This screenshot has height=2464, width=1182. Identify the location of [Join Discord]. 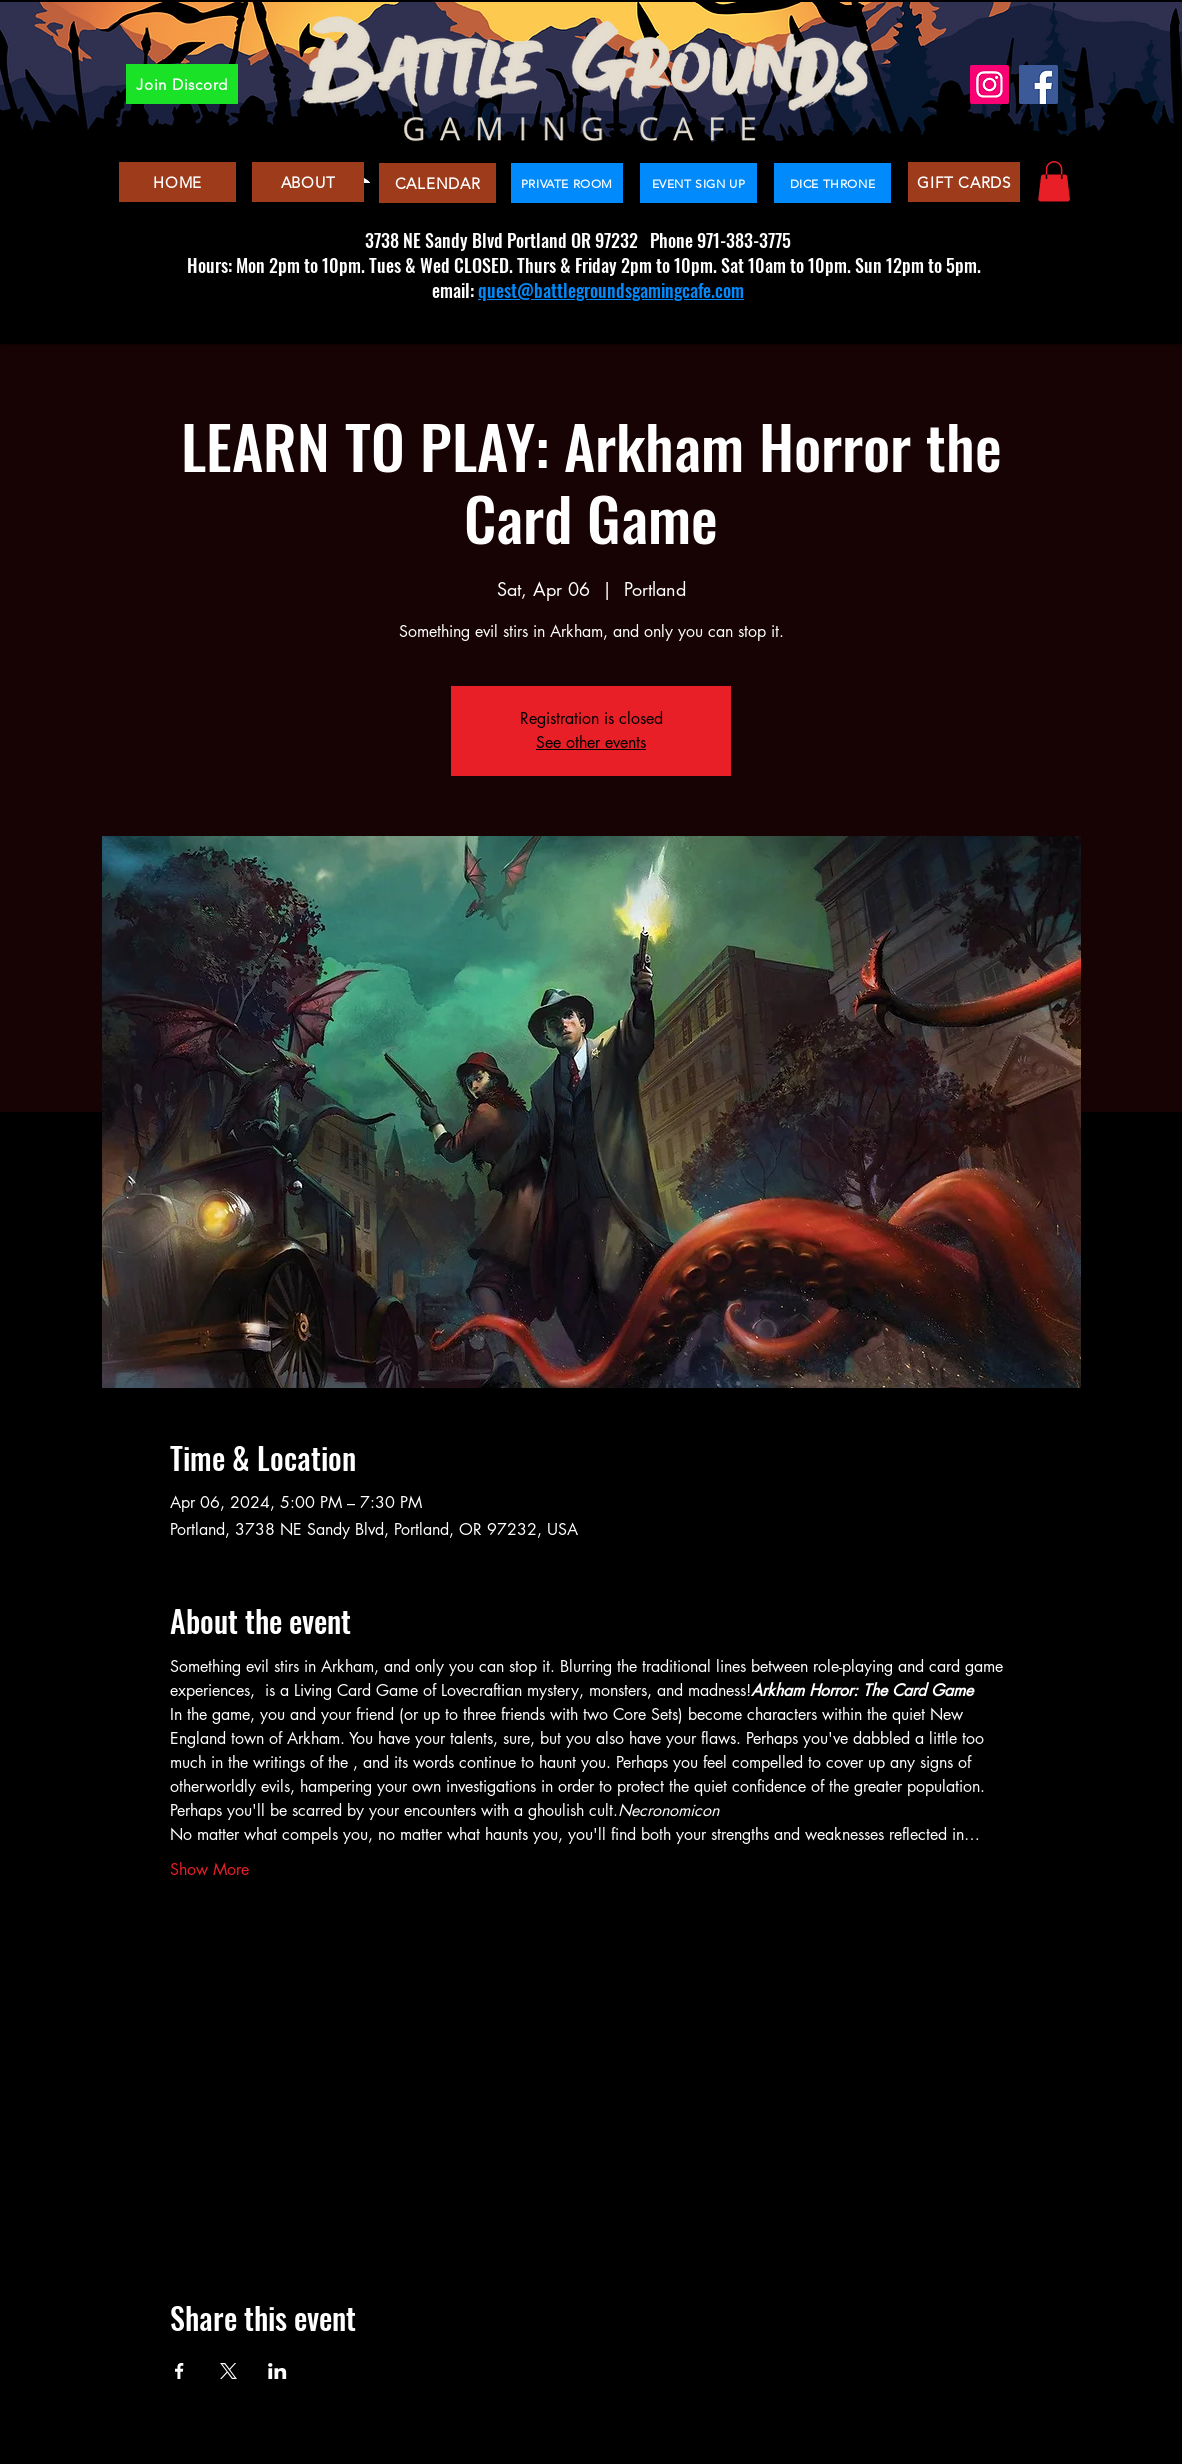
(182, 84).